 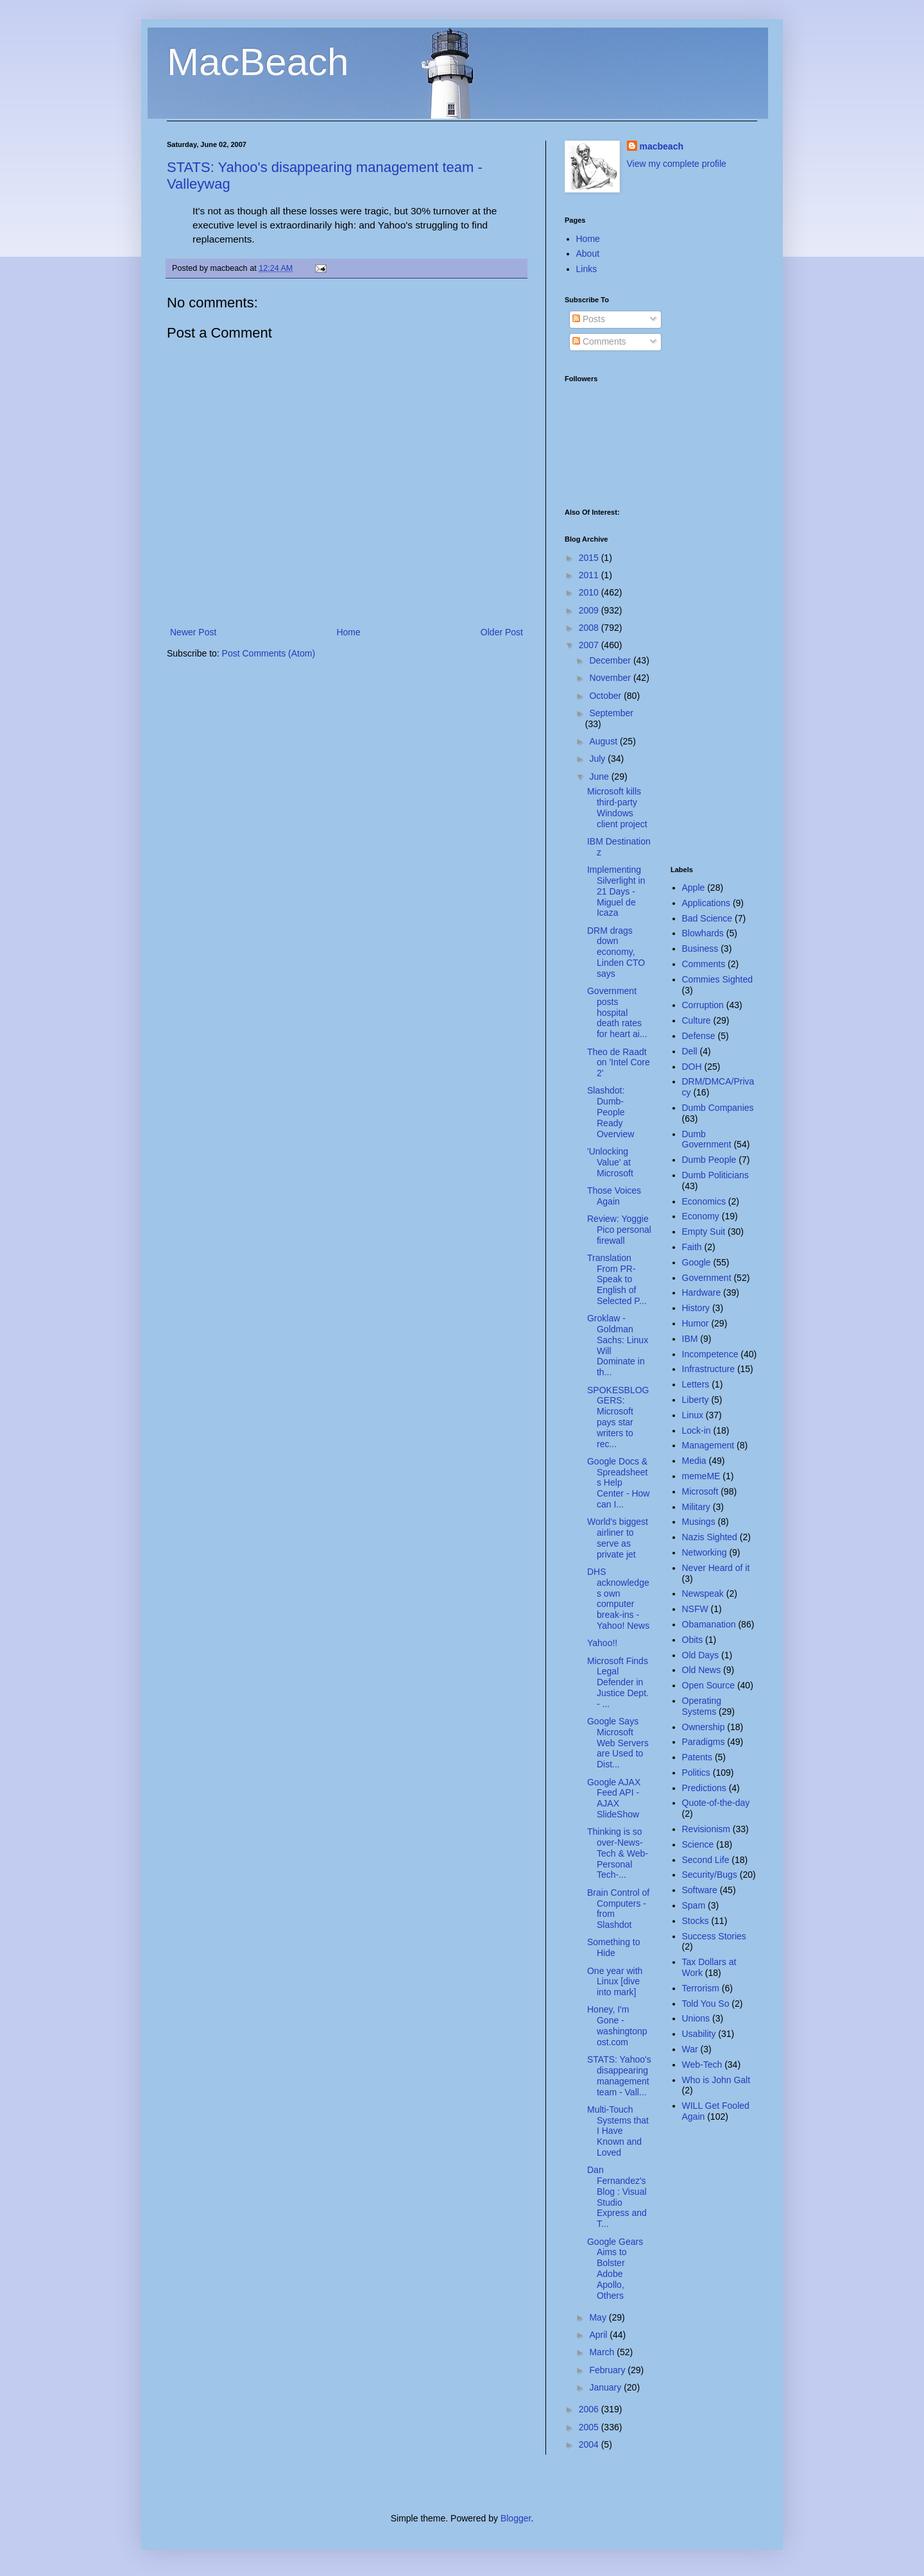 I want to click on Dumb Government, so click(x=707, y=1139).